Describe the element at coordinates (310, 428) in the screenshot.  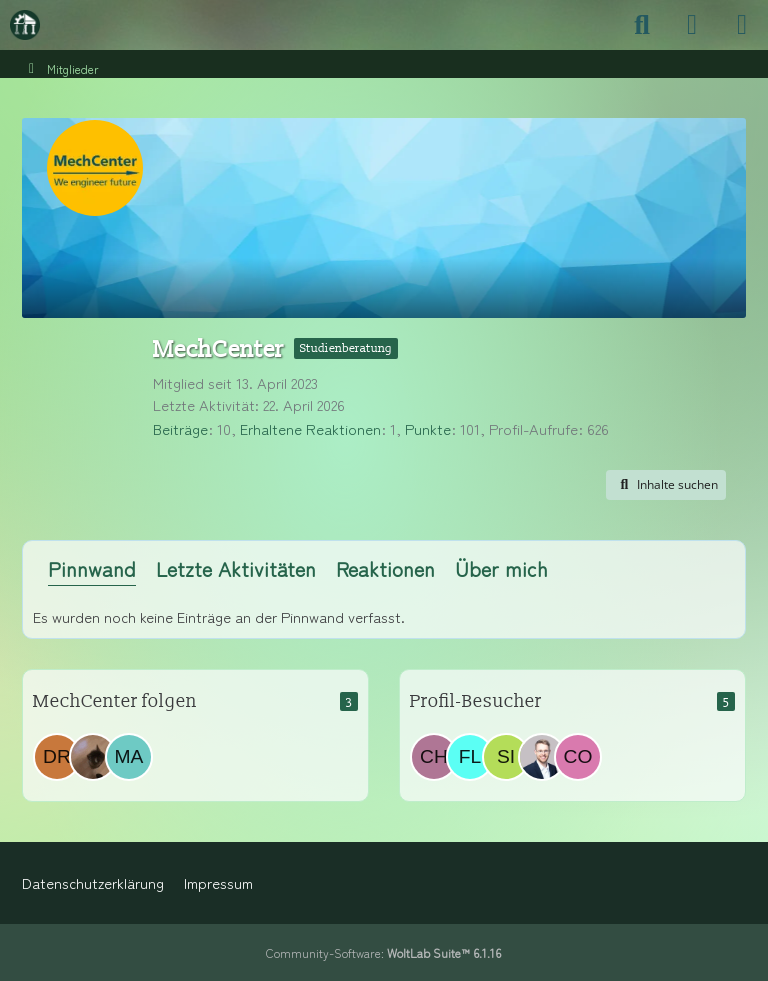
I see `Erhaltene Reaktionen [Erhaltene Reaktionen von MechCenter]` at that location.